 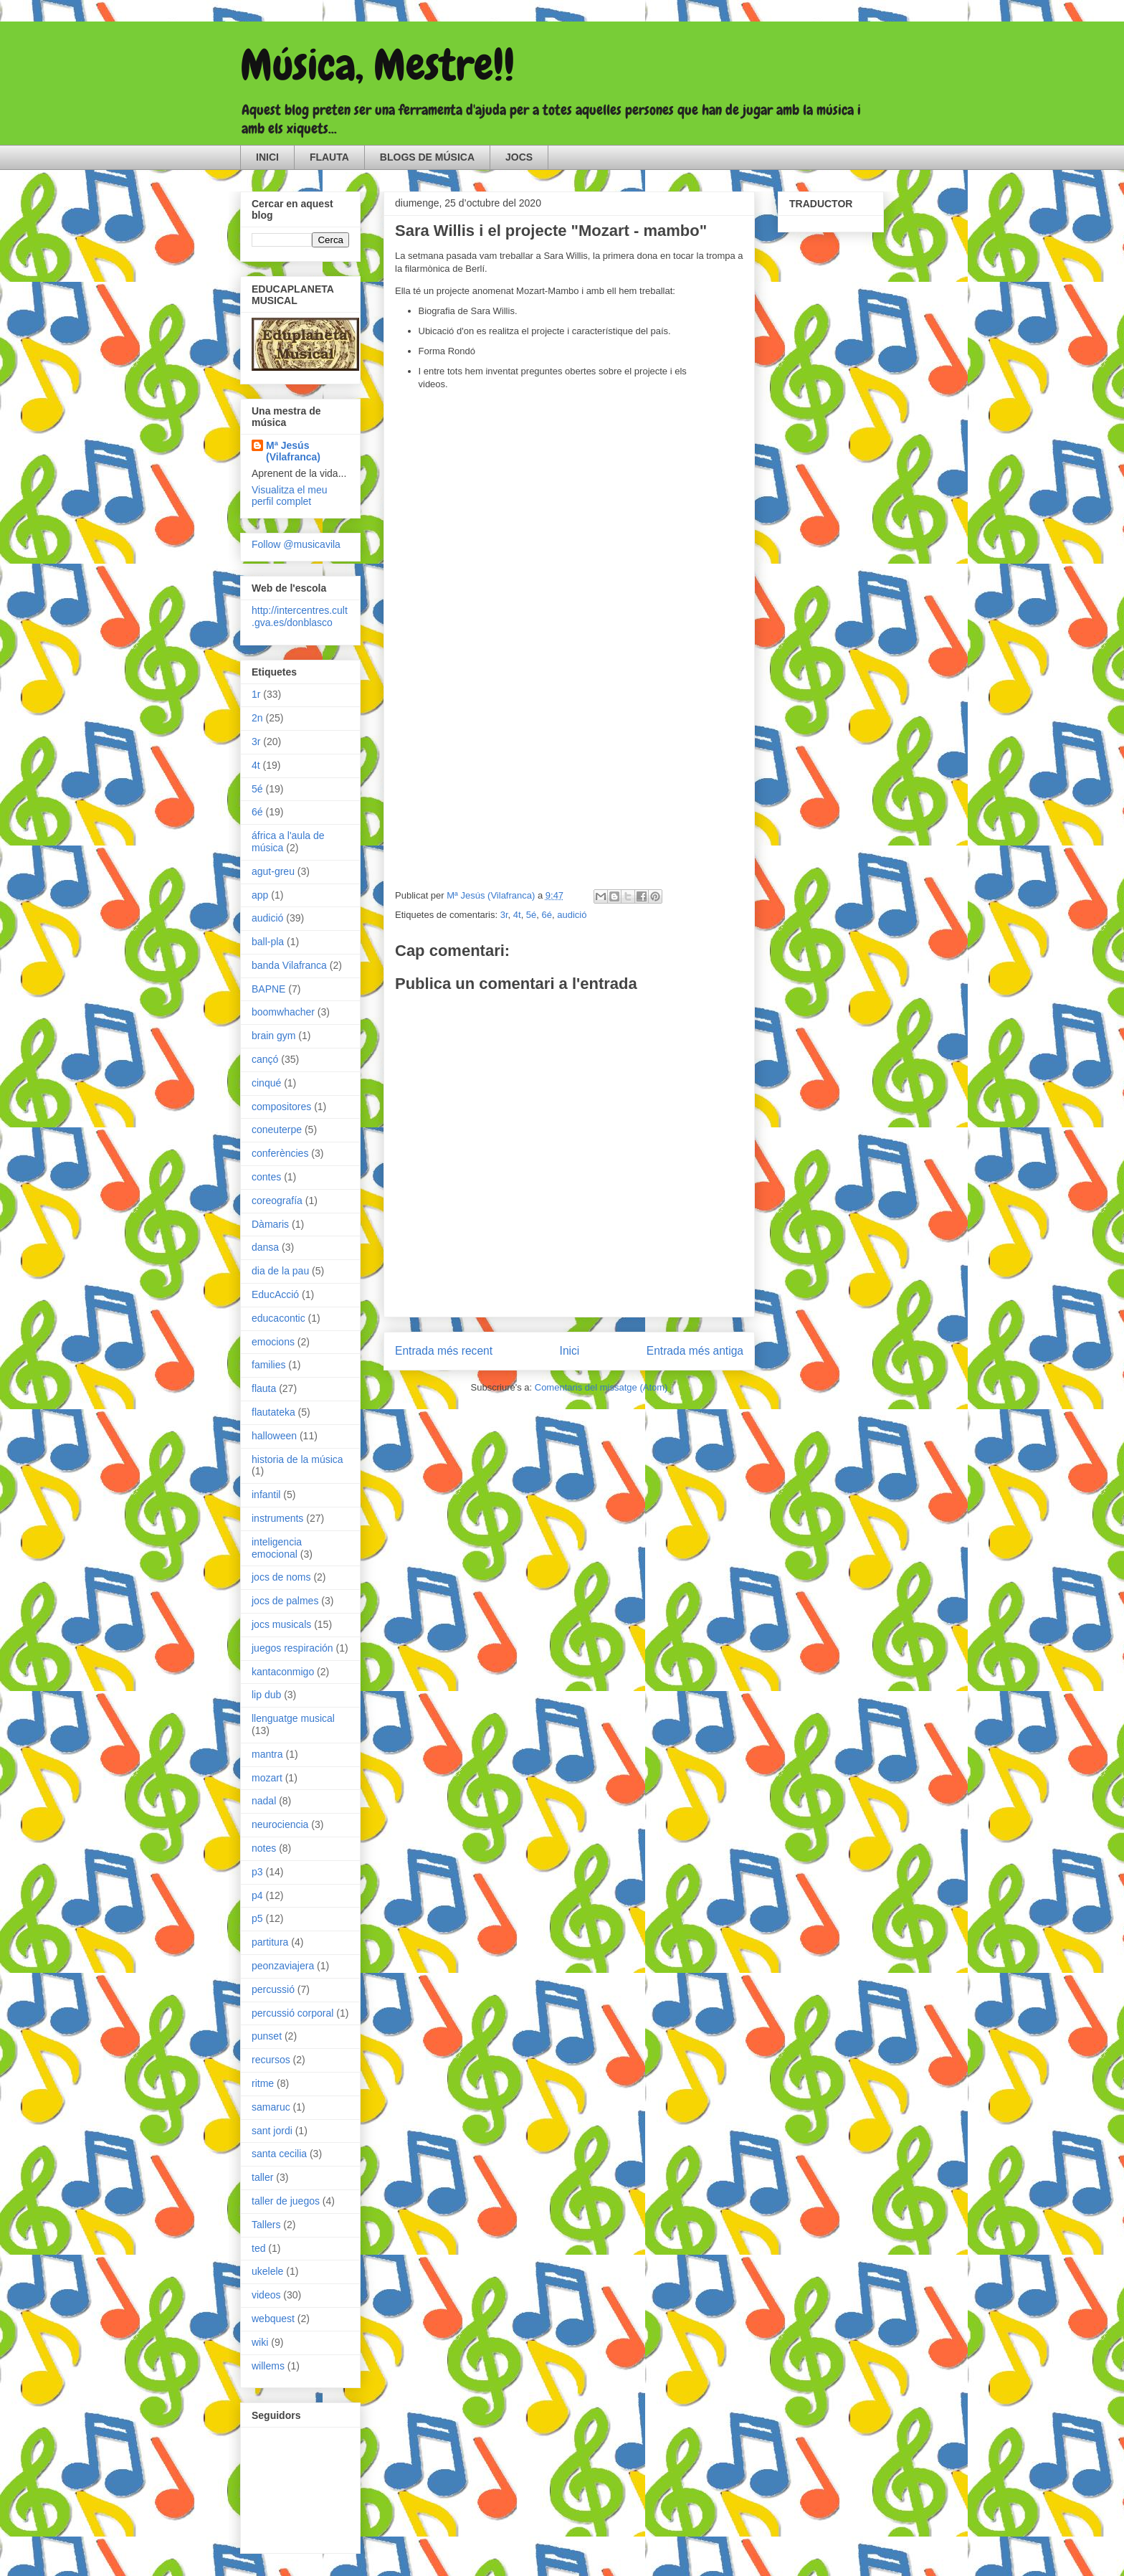 What do you see at coordinates (281, 1106) in the screenshot?
I see `compositores` at bounding box center [281, 1106].